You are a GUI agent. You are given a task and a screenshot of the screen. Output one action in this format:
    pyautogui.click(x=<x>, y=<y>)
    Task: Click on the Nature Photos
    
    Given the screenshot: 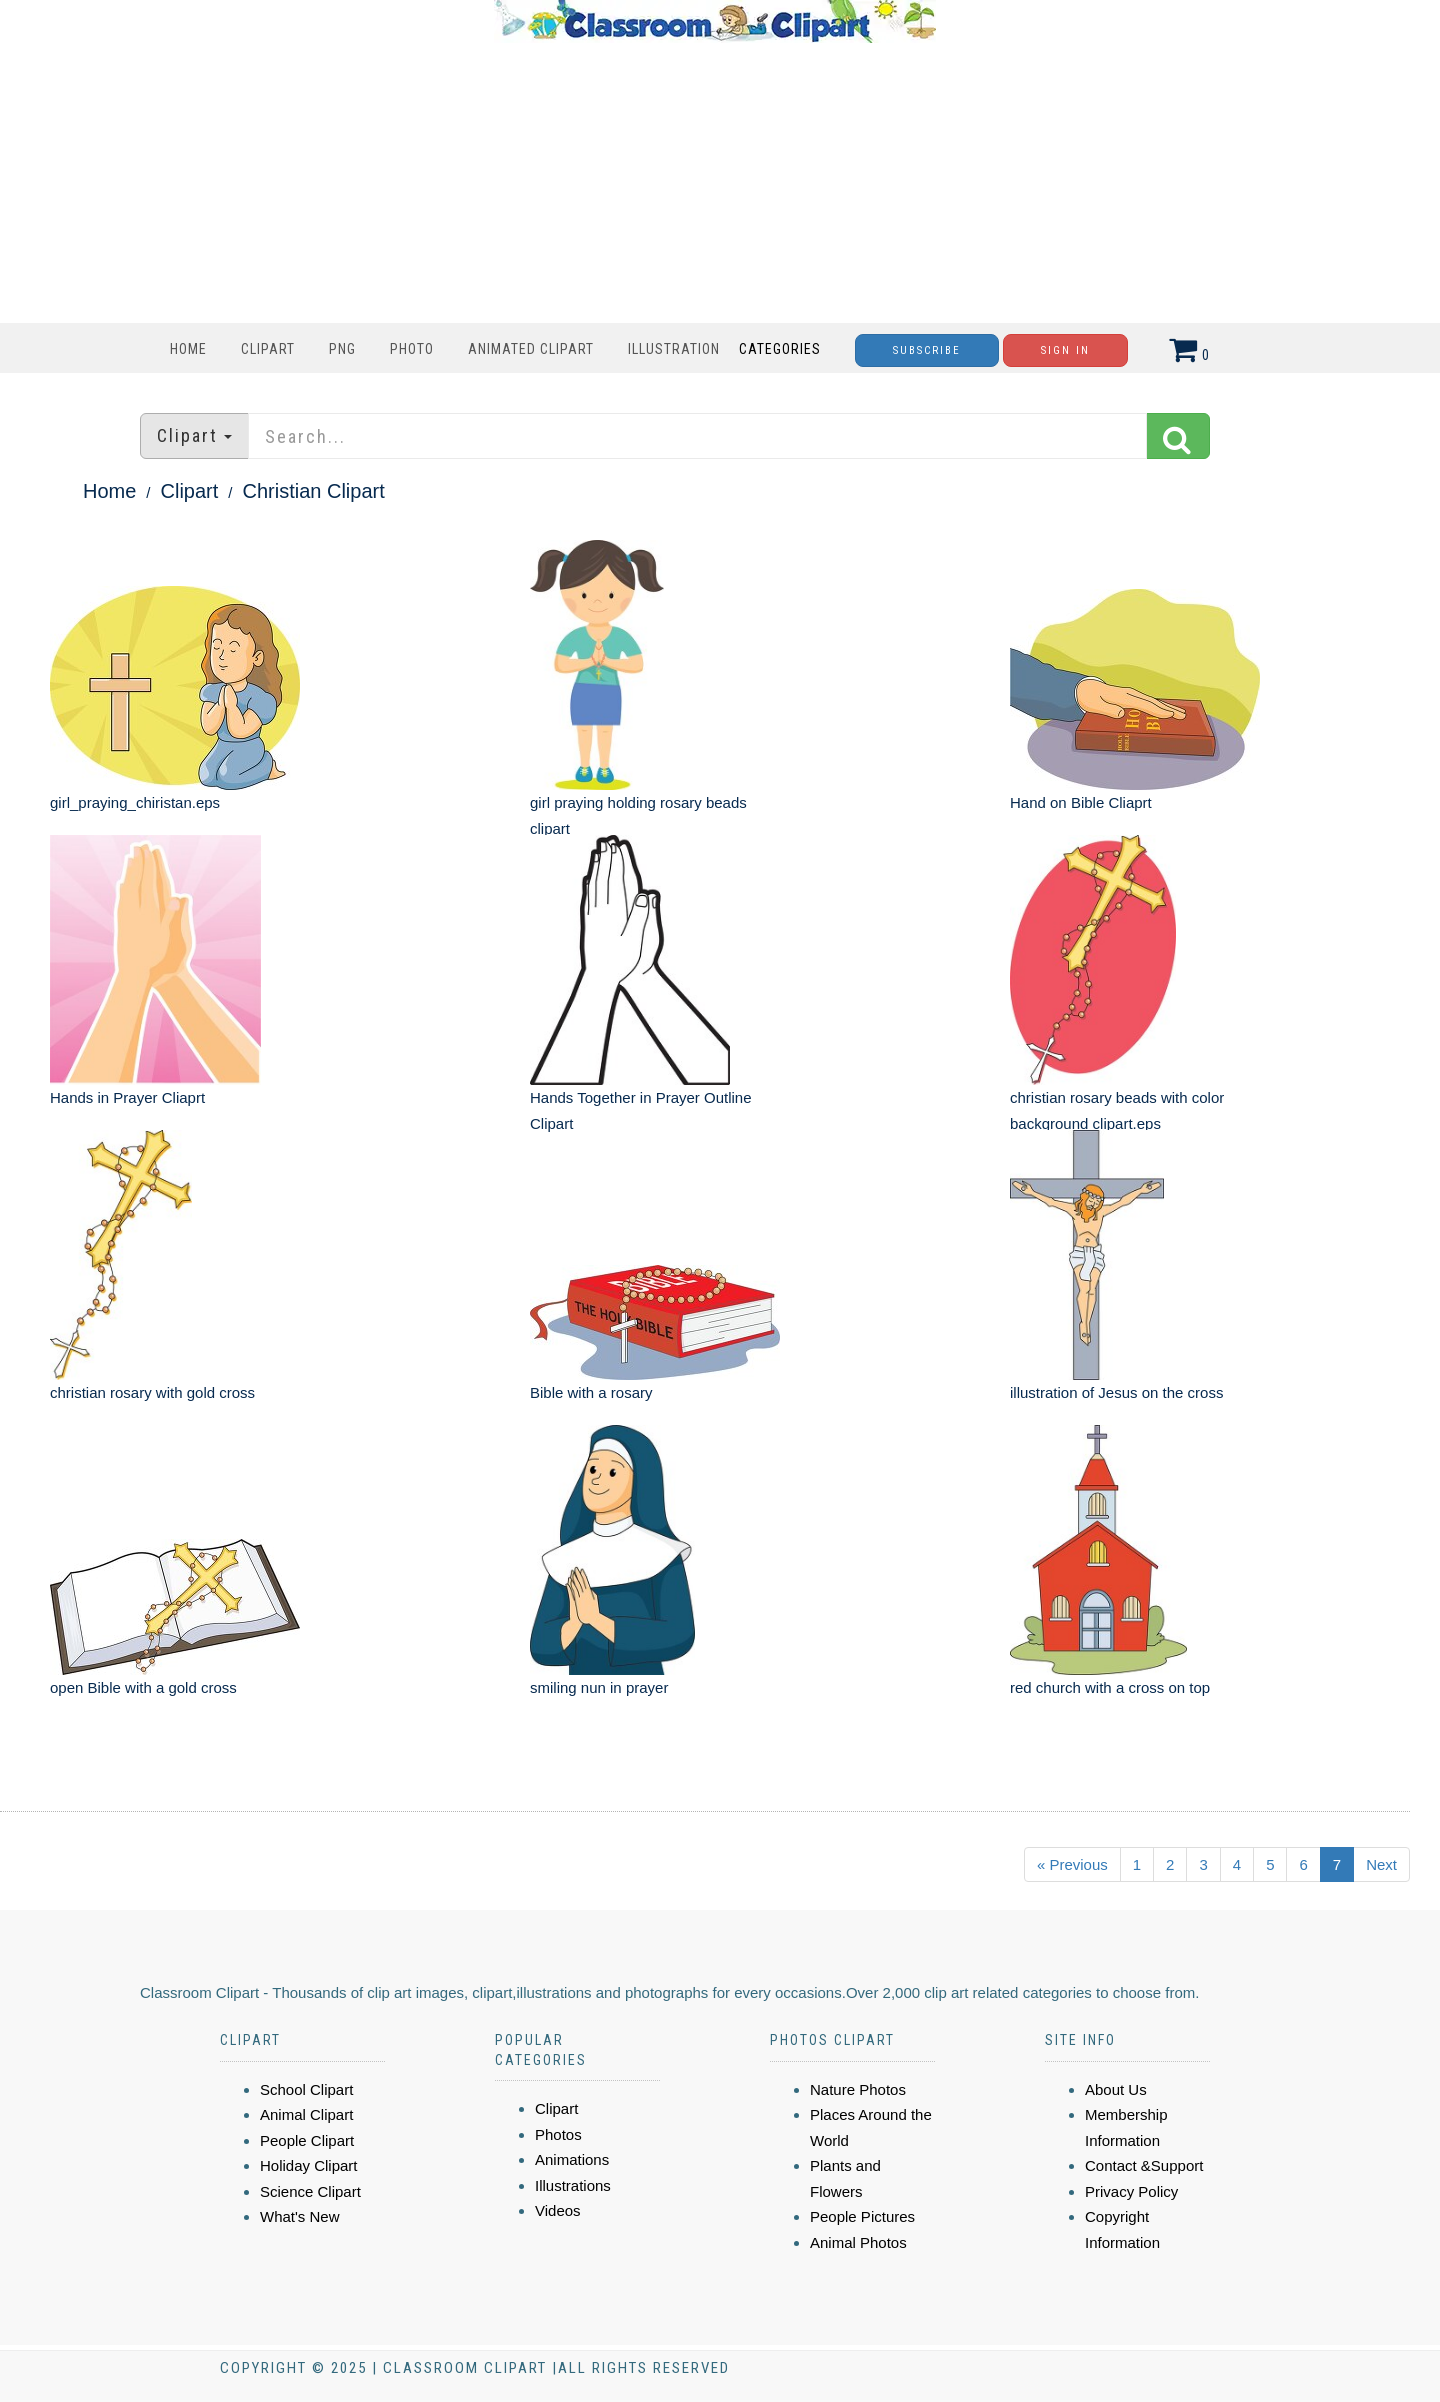 What is the action you would take?
    pyautogui.click(x=858, y=2089)
    